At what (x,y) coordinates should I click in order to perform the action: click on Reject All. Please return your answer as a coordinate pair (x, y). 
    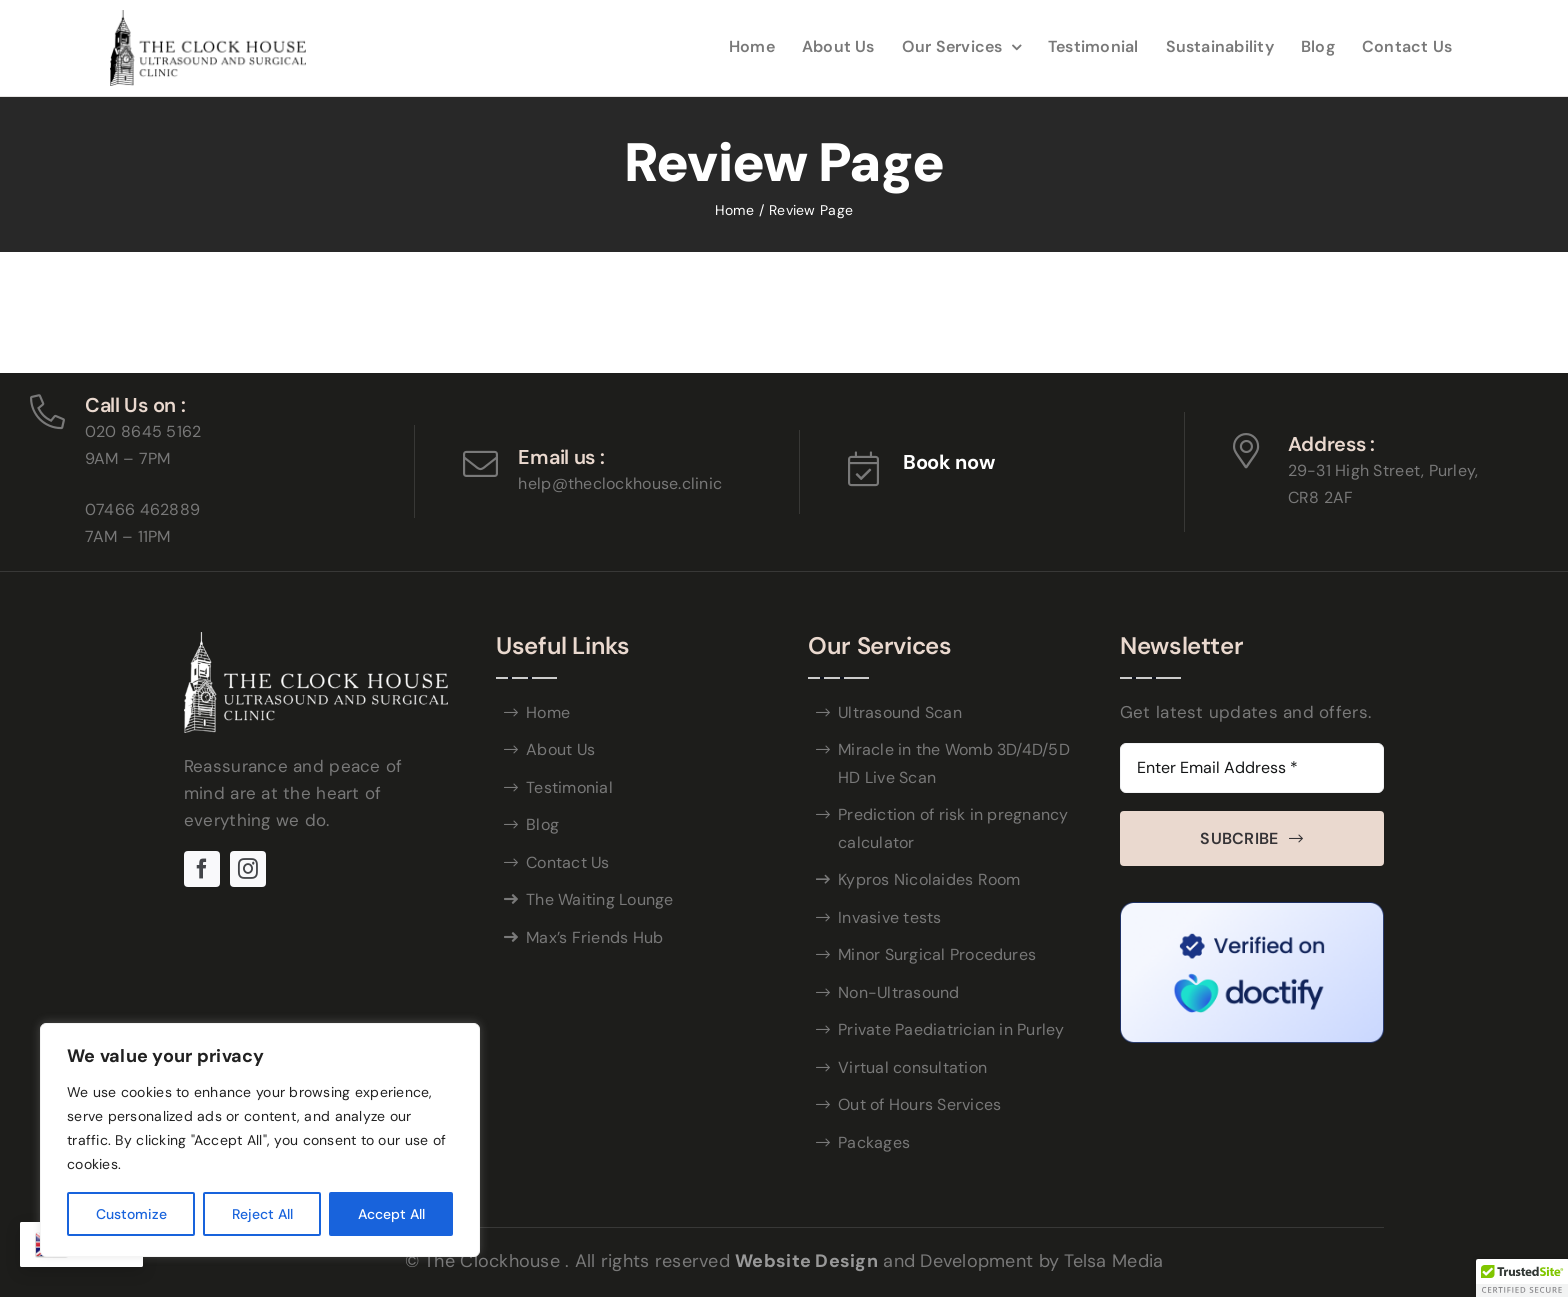
    Looking at the image, I should click on (262, 1214).